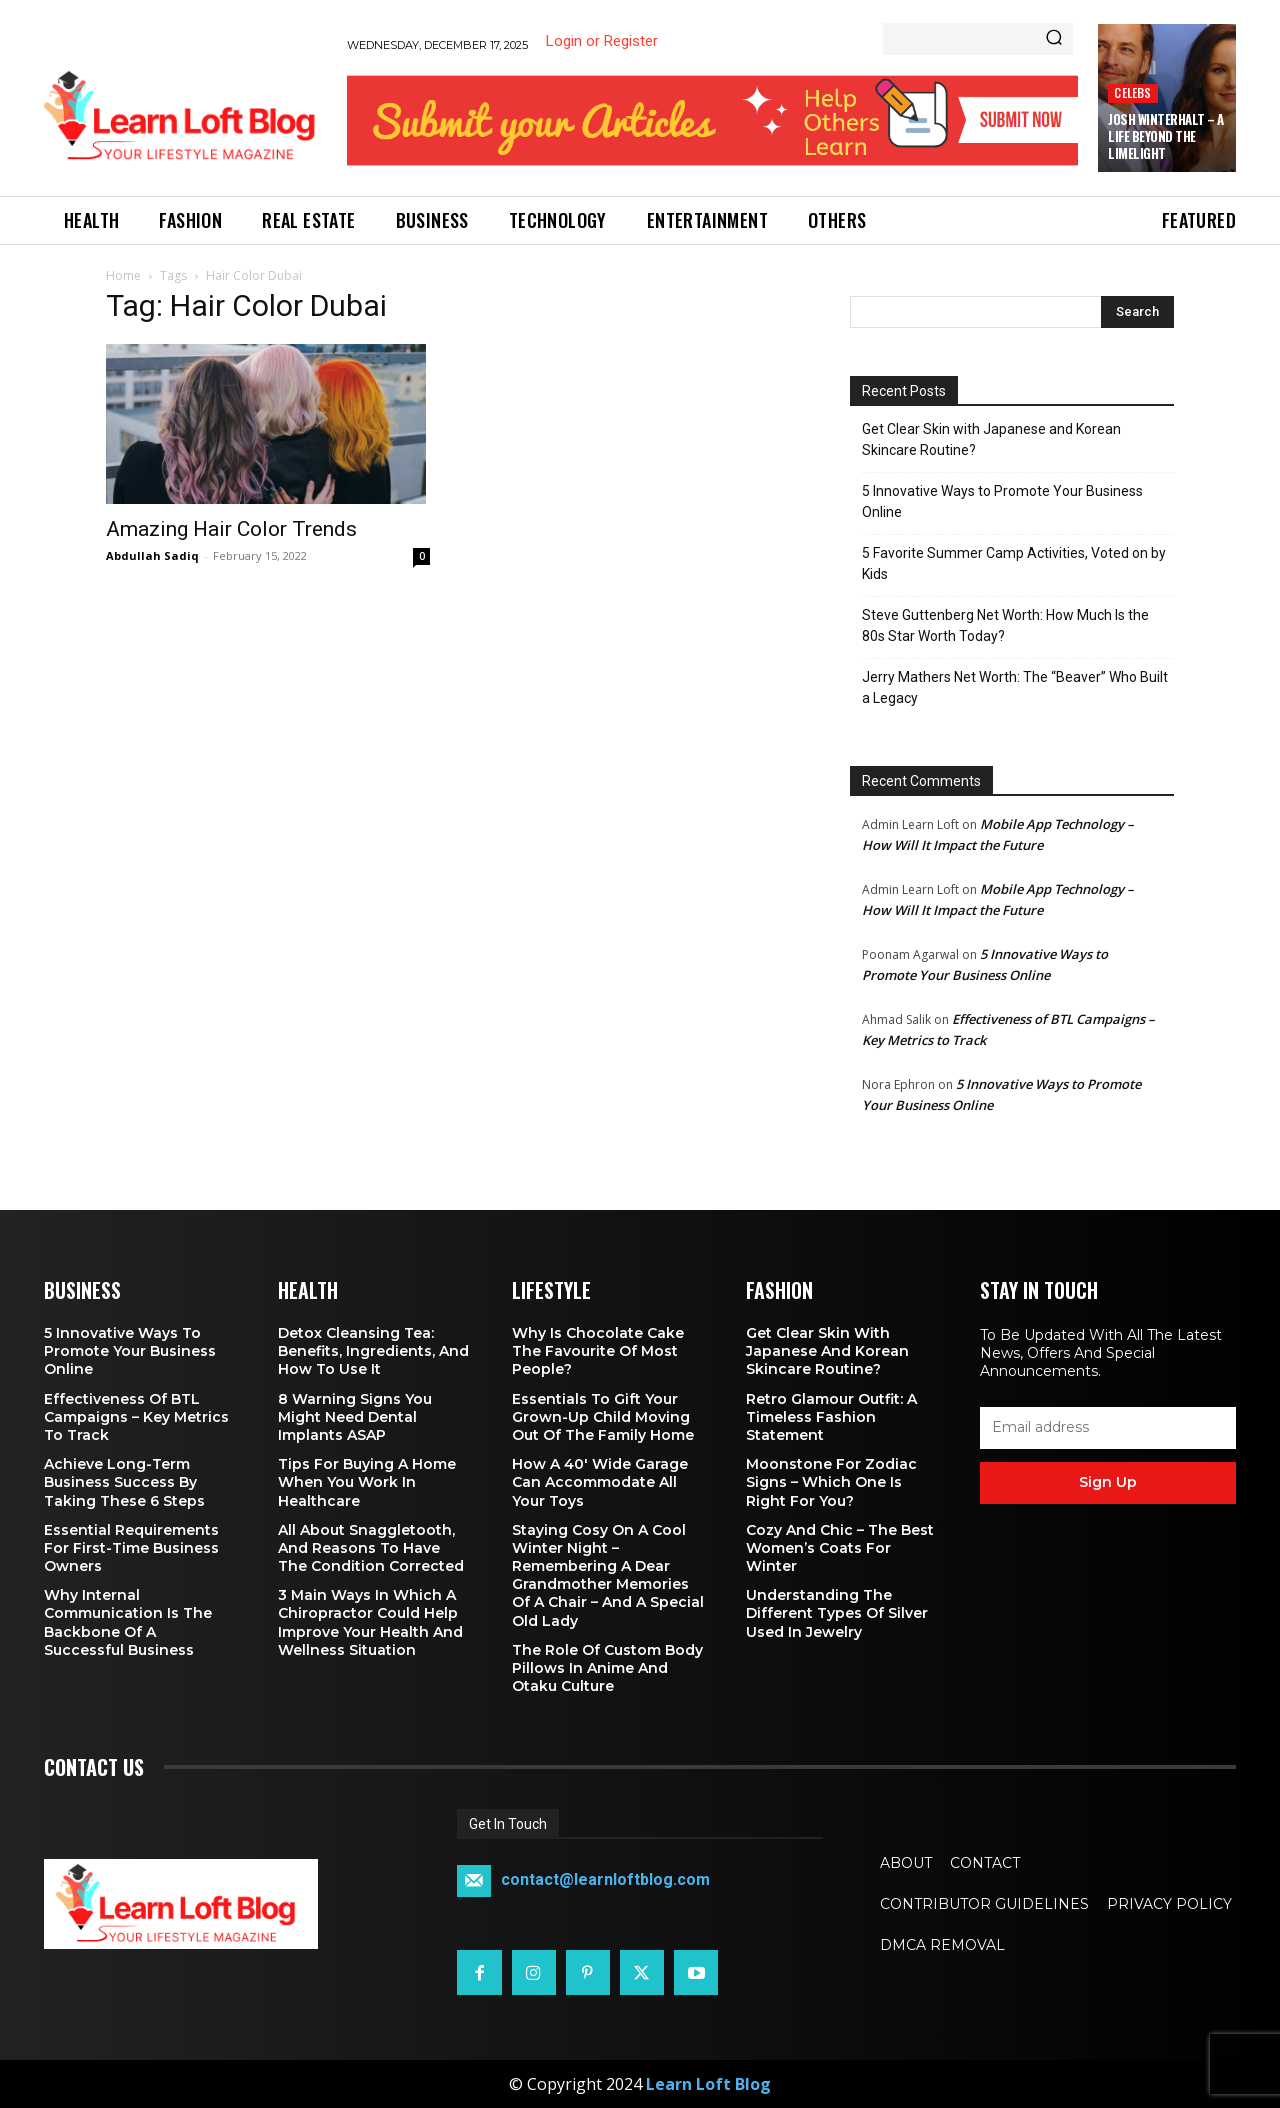 Image resolution: width=1280 pixels, height=2108 pixels. Describe the element at coordinates (1015, 687) in the screenshot. I see `Jerry Mathers Net Worth: The “Beaver” Who Built a Legacy` at that location.